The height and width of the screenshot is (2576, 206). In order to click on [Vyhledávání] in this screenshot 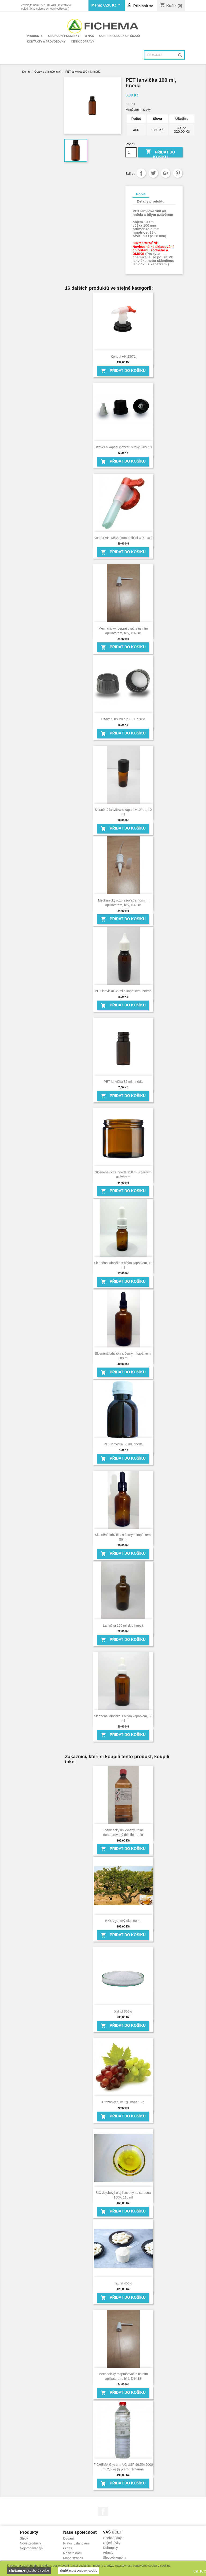, I will do `click(164, 55)`.